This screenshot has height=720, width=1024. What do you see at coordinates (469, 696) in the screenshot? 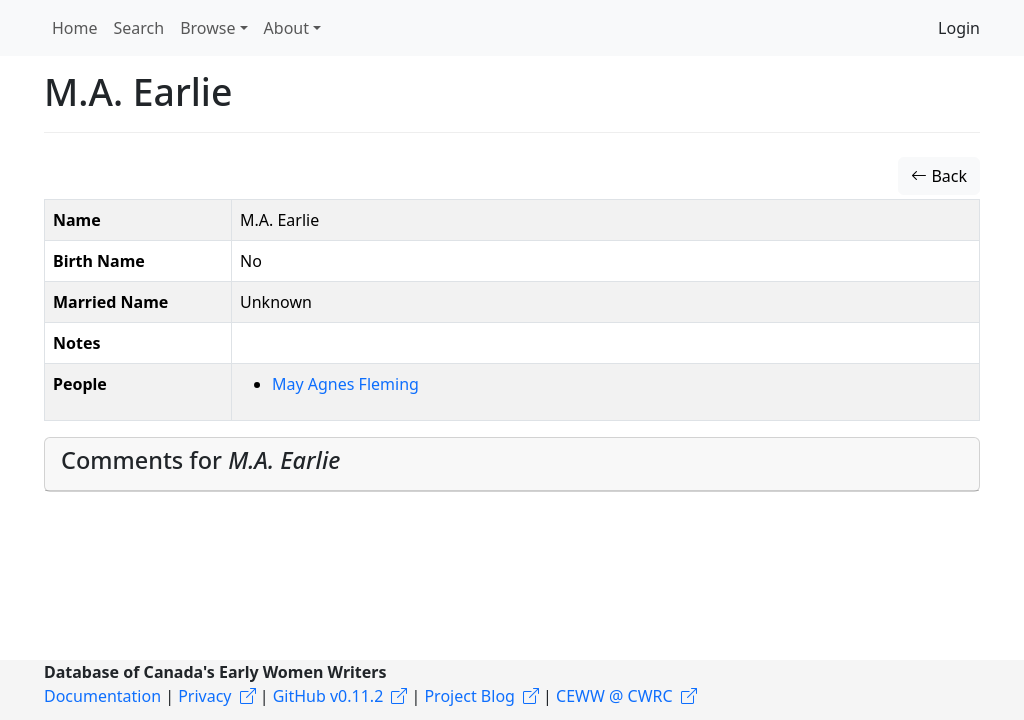
I see `Project Blog` at bounding box center [469, 696].